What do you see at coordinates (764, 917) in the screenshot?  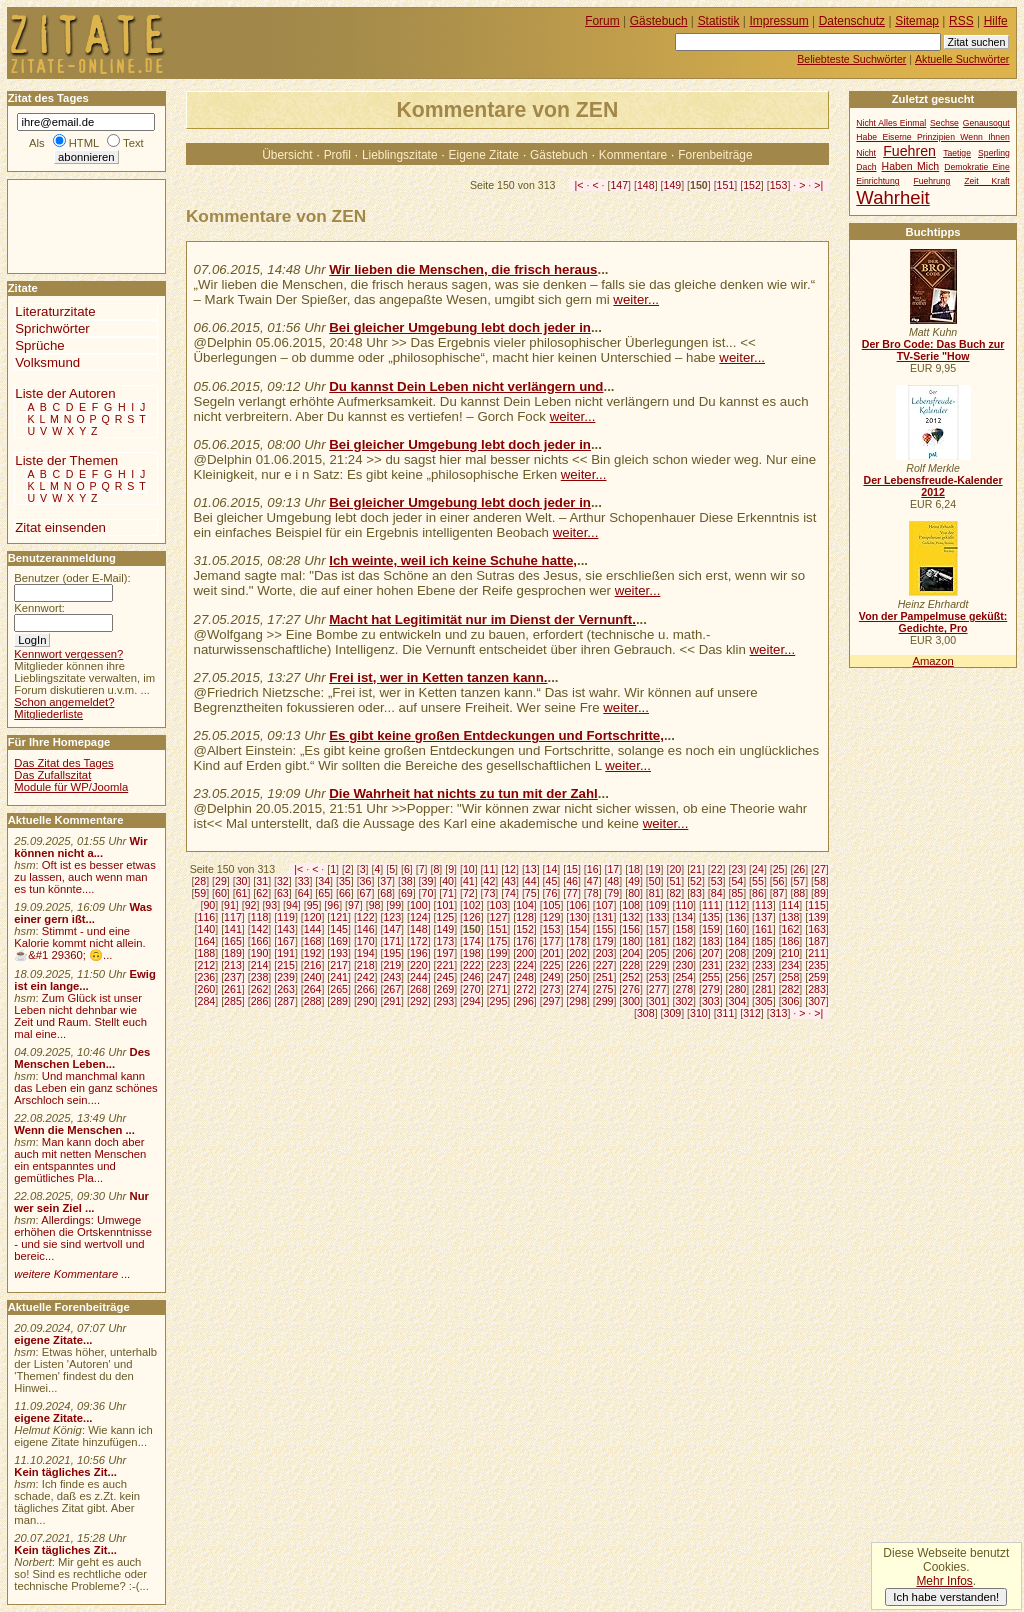 I see `137` at bounding box center [764, 917].